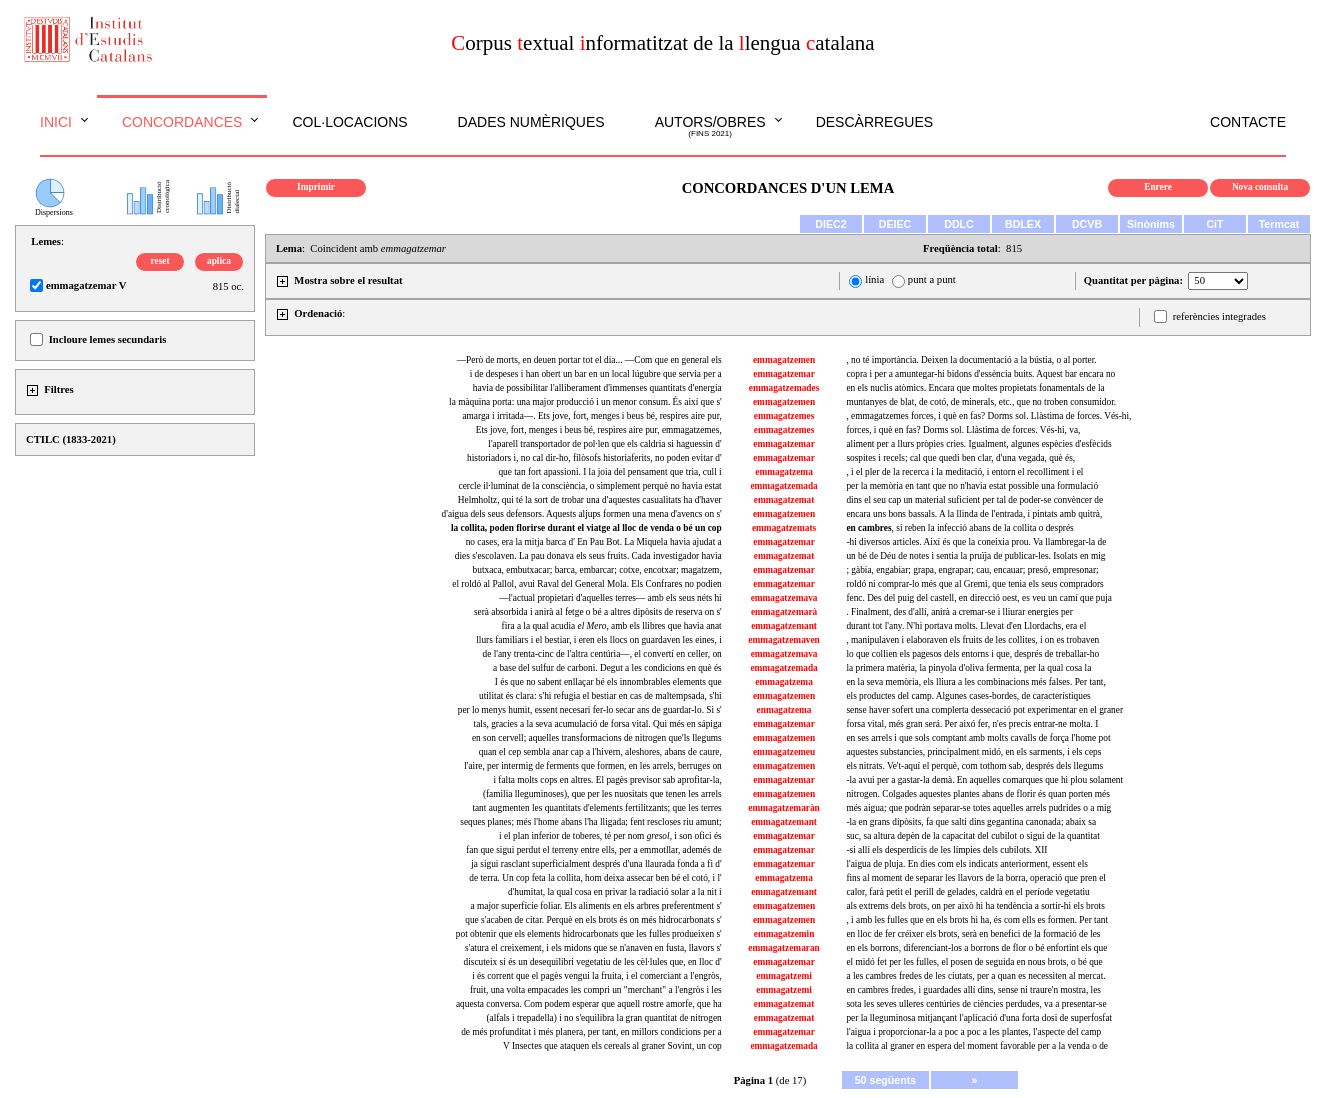 This screenshot has height=1098, width=1326. What do you see at coordinates (974, 514) in the screenshot?
I see `encara uns bons bassals. A la llinda de l'entrada, i pintats amb quitrà,` at bounding box center [974, 514].